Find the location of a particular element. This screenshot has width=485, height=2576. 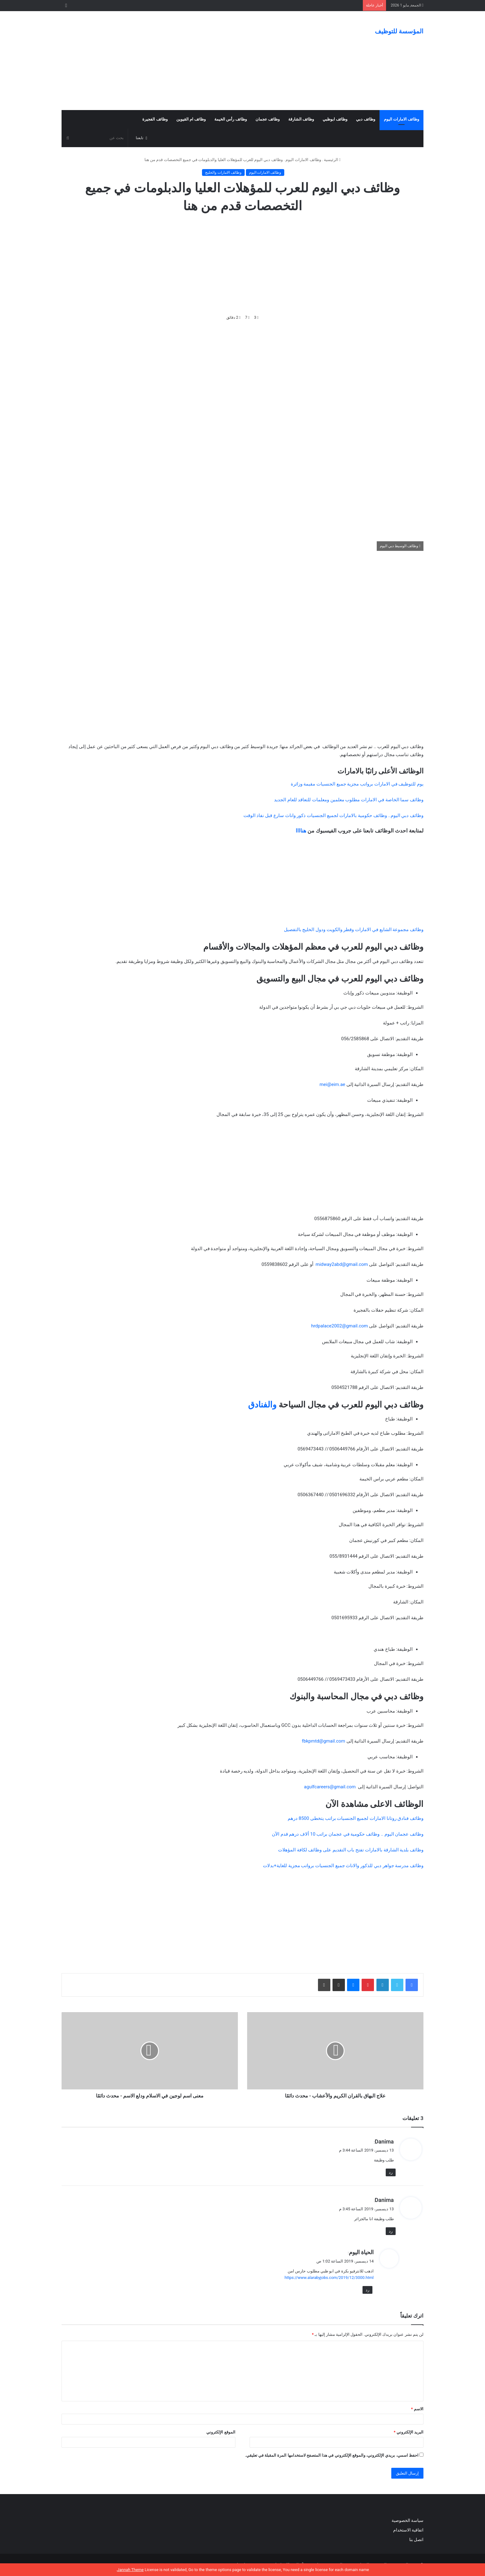

Jannah Theme is located at coordinates (130, 2569).